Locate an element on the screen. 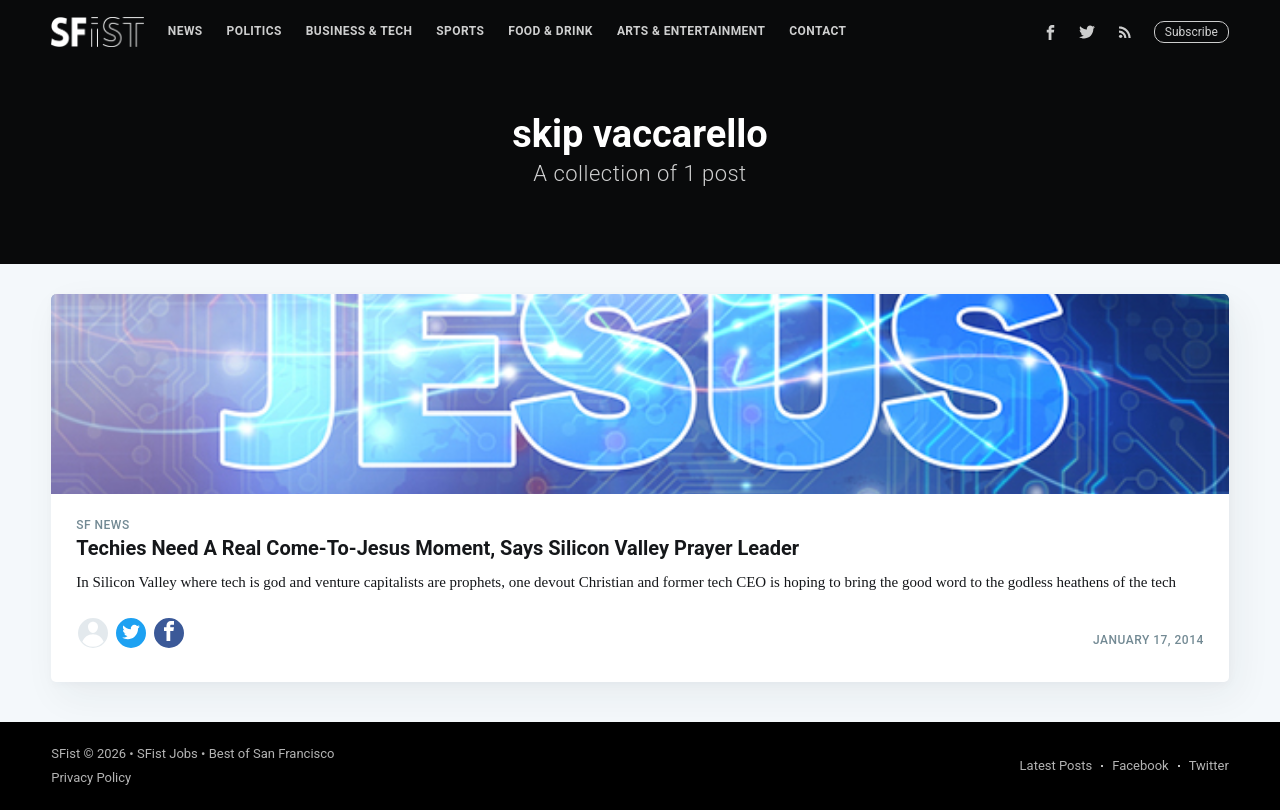 The image size is (1280, 810). Food & Drink is located at coordinates (550, 31).